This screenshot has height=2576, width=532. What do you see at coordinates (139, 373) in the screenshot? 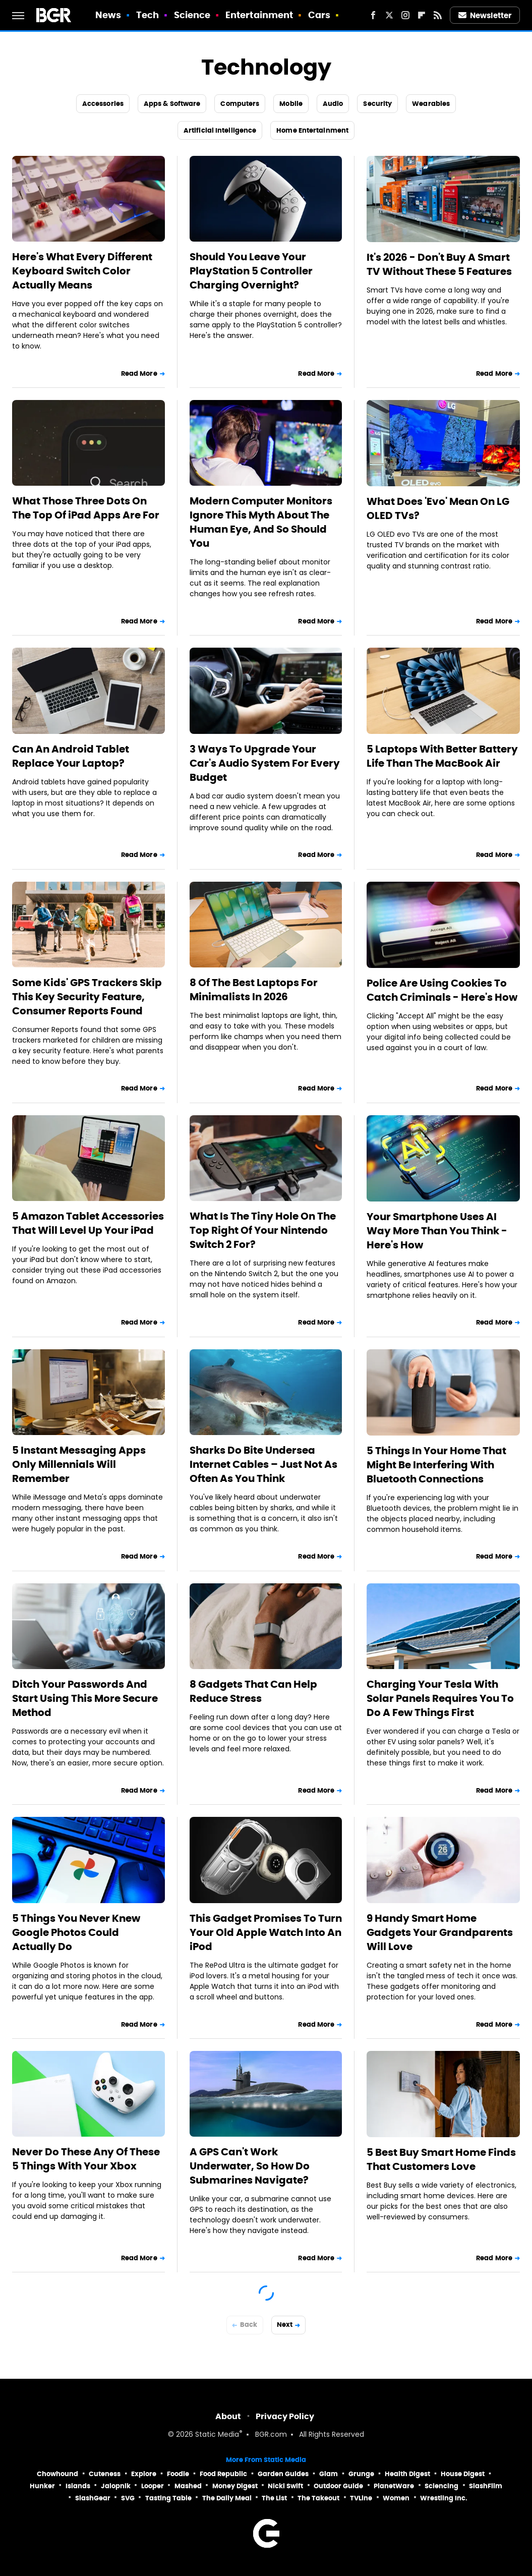
I see `Read More` at bounding box center [139, 373].